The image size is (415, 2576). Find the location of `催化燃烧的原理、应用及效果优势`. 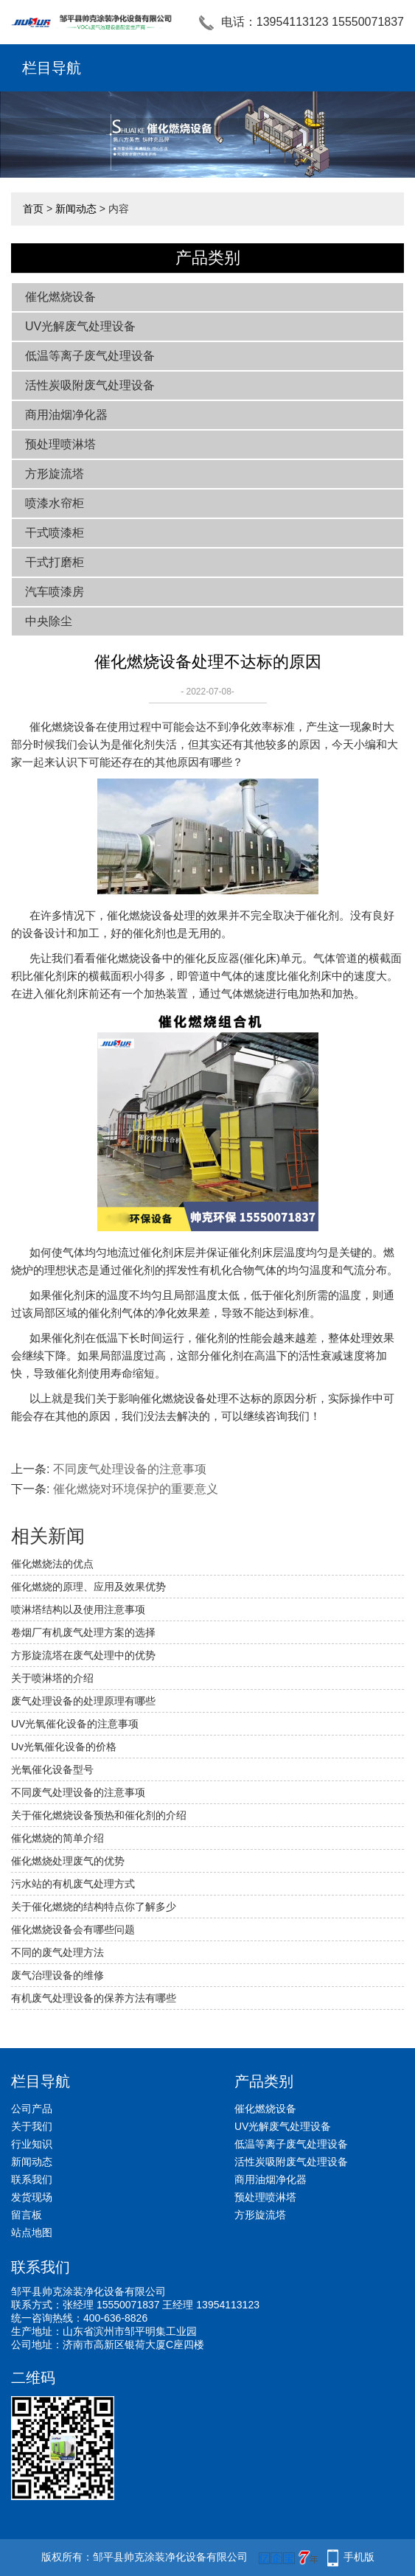

催化燃烧的原理、应用及效果优势 is located at coordinates (88, 1586).